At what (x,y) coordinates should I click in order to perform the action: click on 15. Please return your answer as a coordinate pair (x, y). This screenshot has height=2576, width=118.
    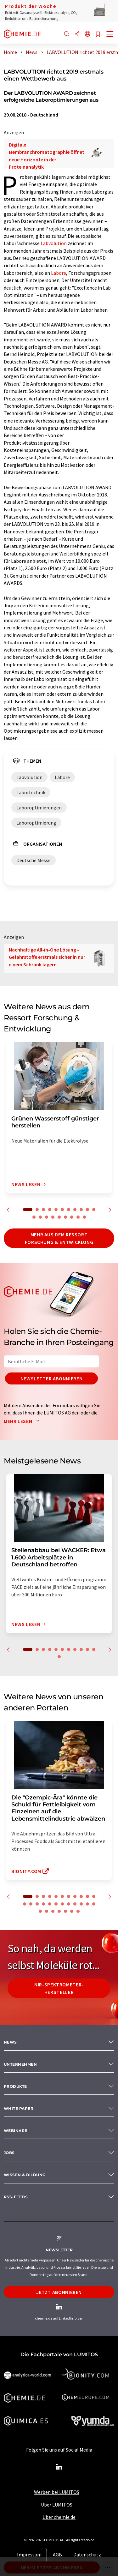
    Looking at the image, I should click on (52, 1217).